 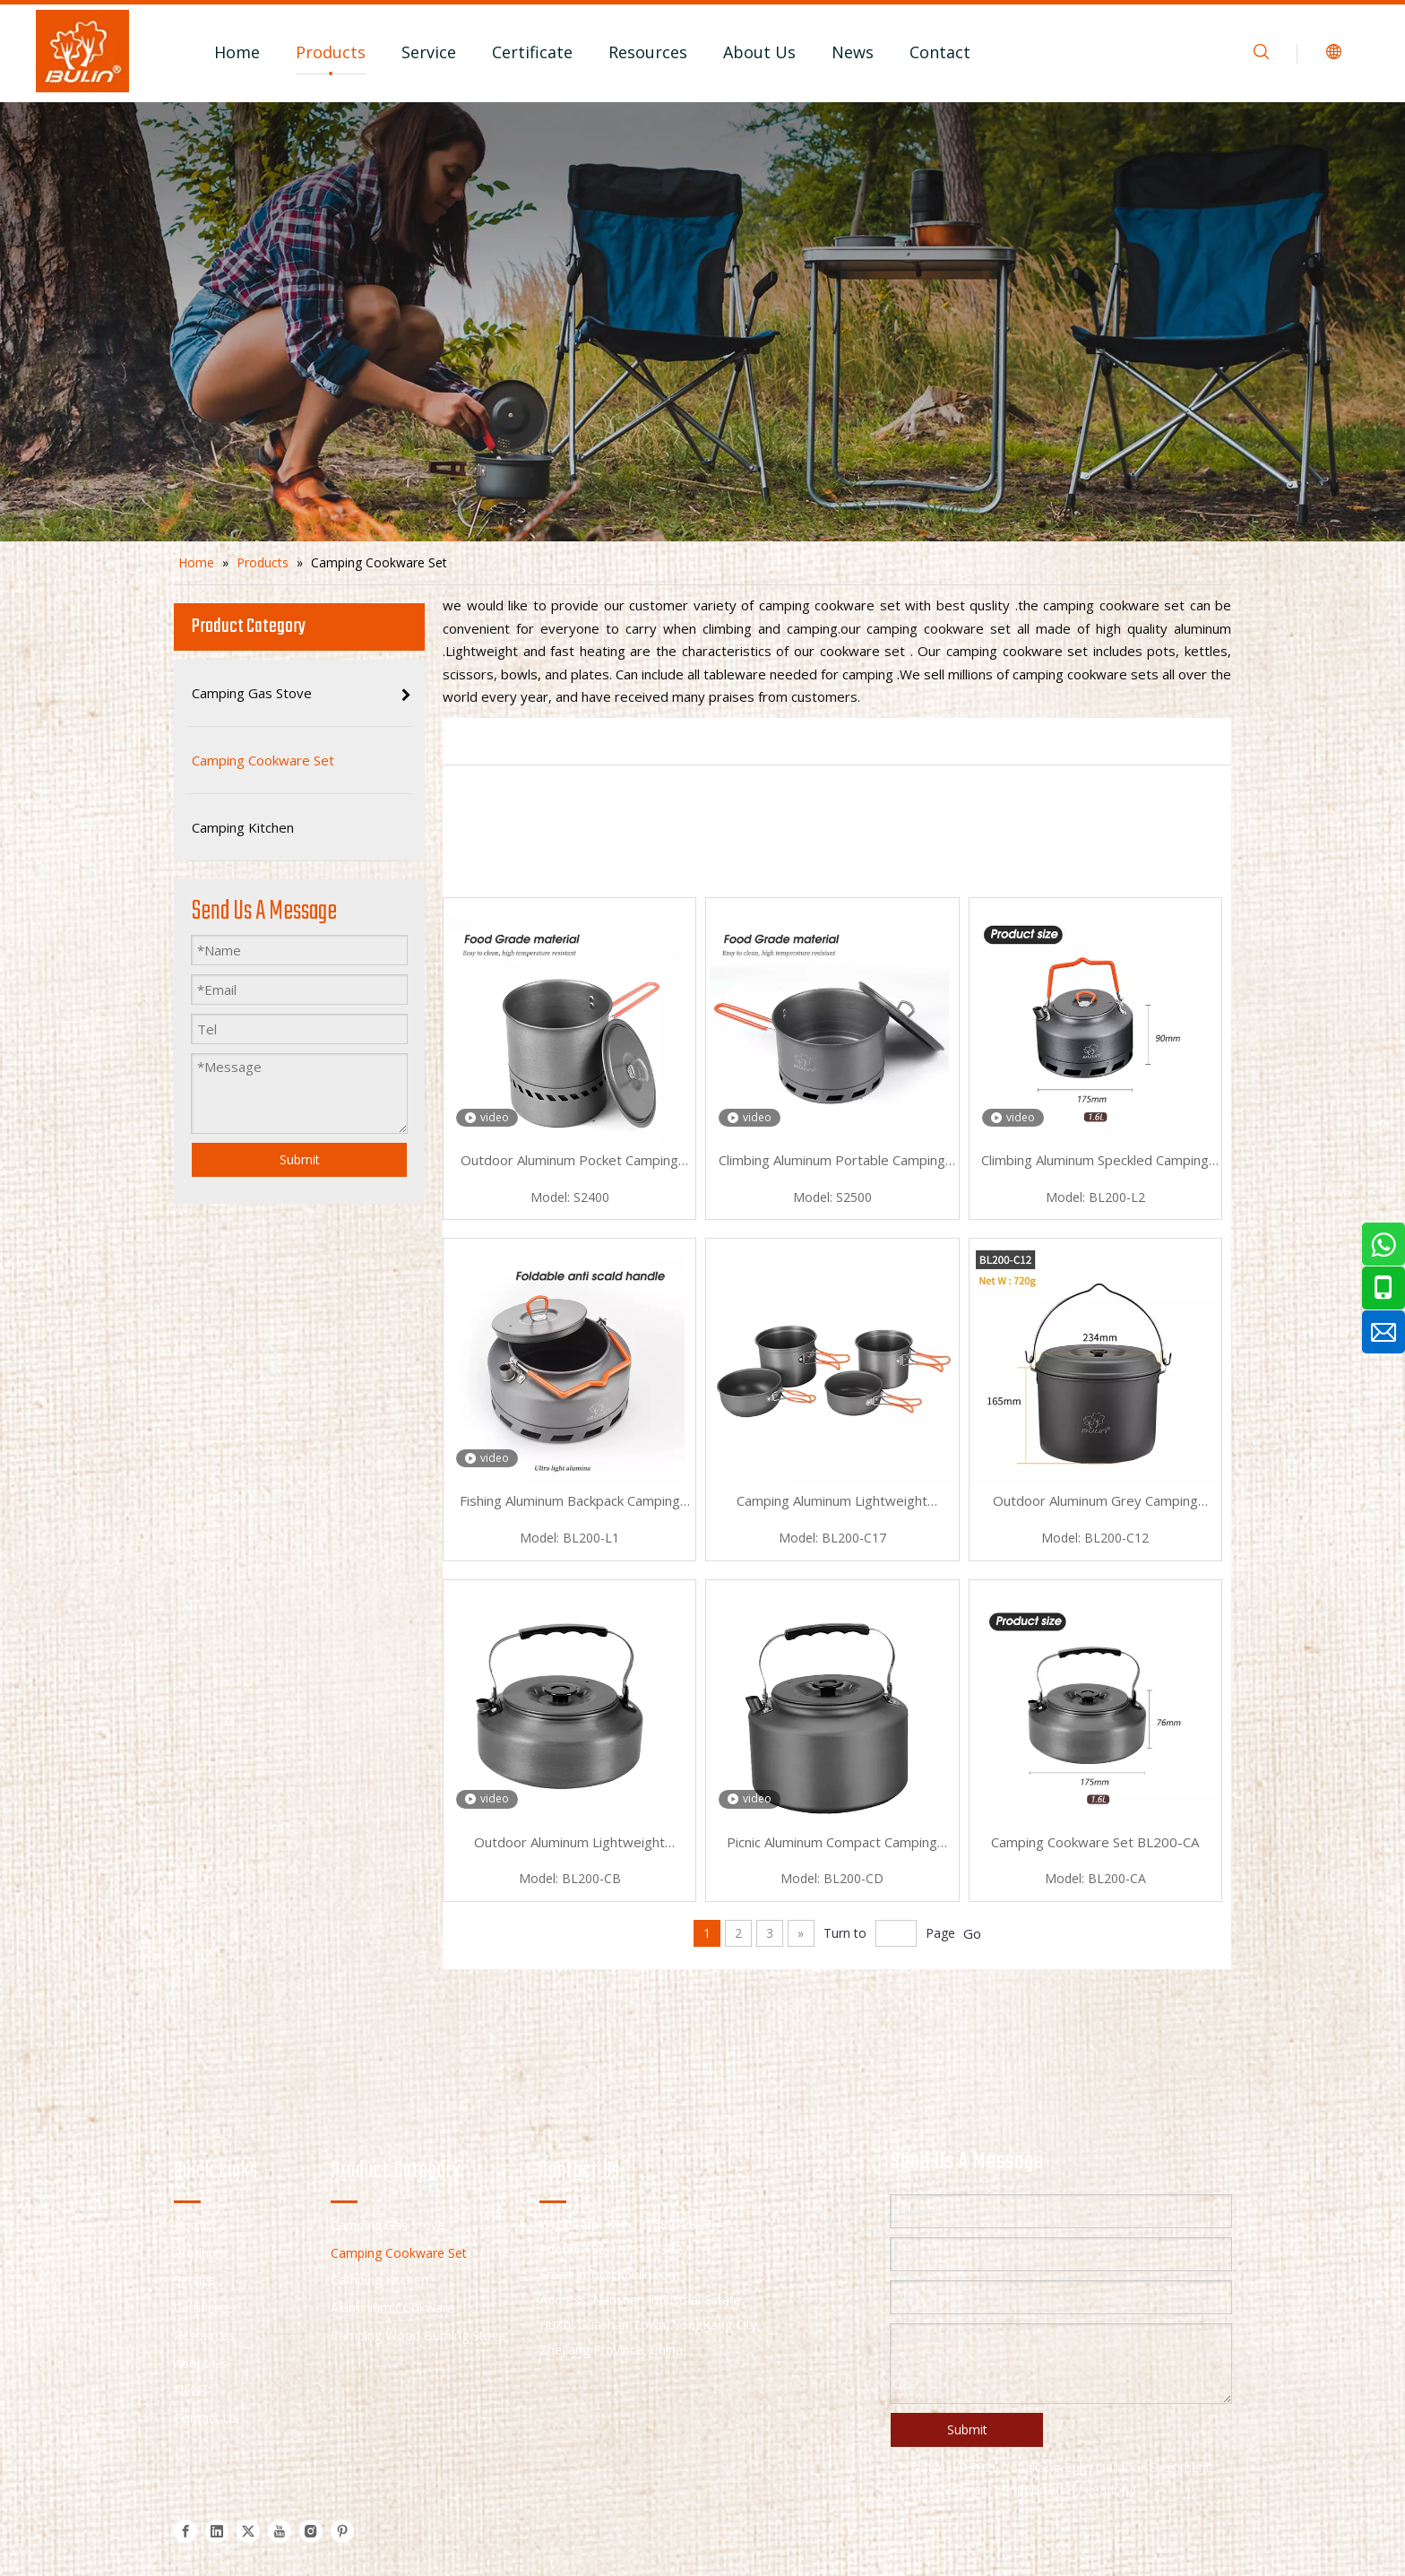 What do you see at coordinates (759, 52) in the screenshot?
I see `About Us` at bounding box center [759, 52].